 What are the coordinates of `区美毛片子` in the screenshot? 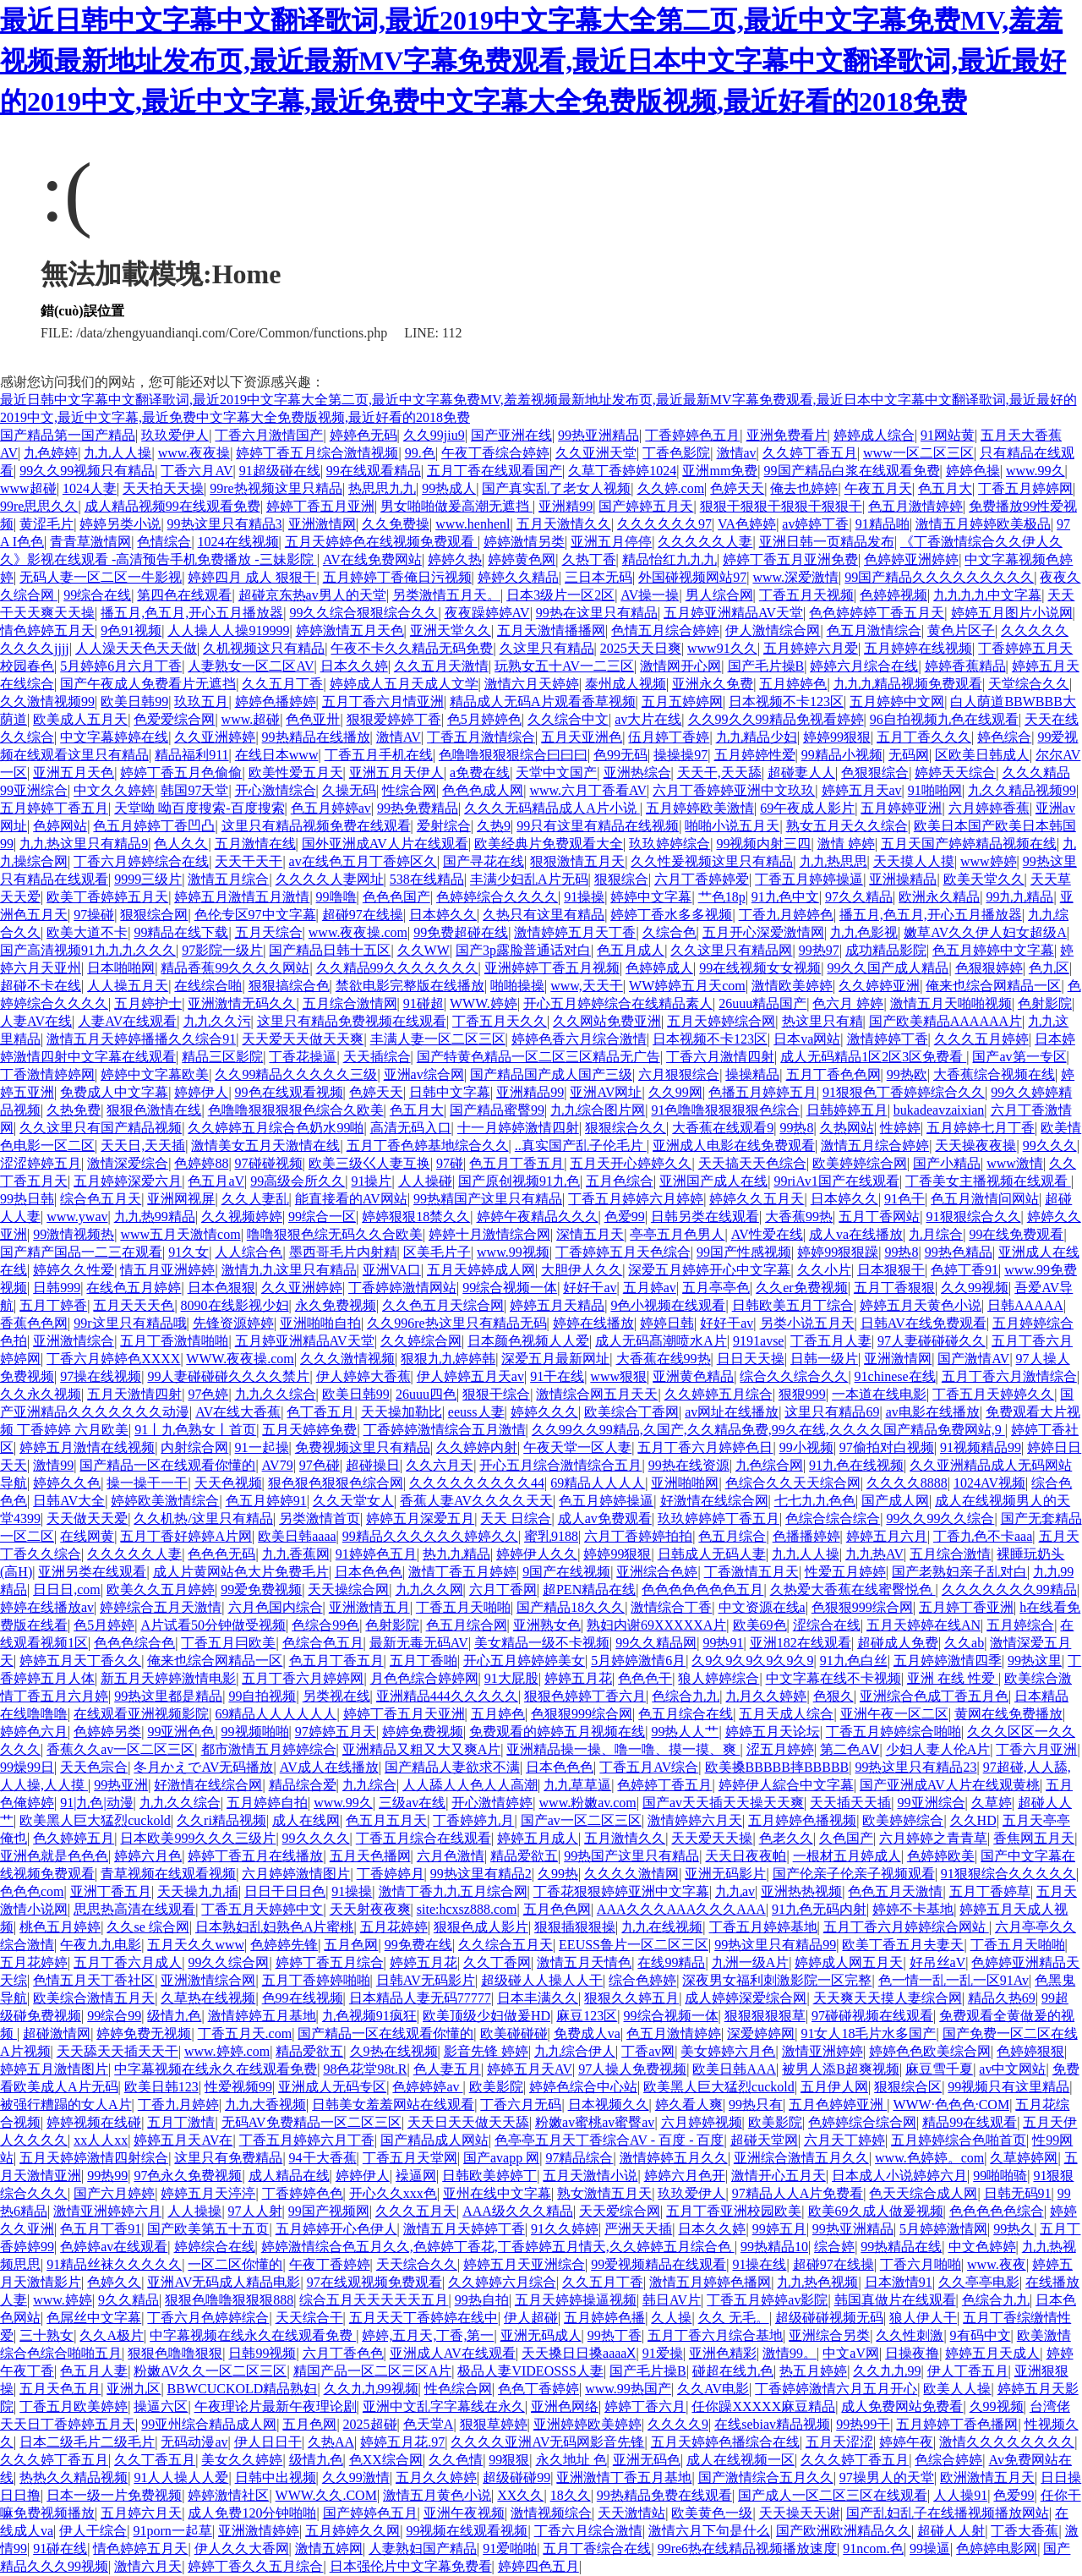 It's located at (437, 1252).